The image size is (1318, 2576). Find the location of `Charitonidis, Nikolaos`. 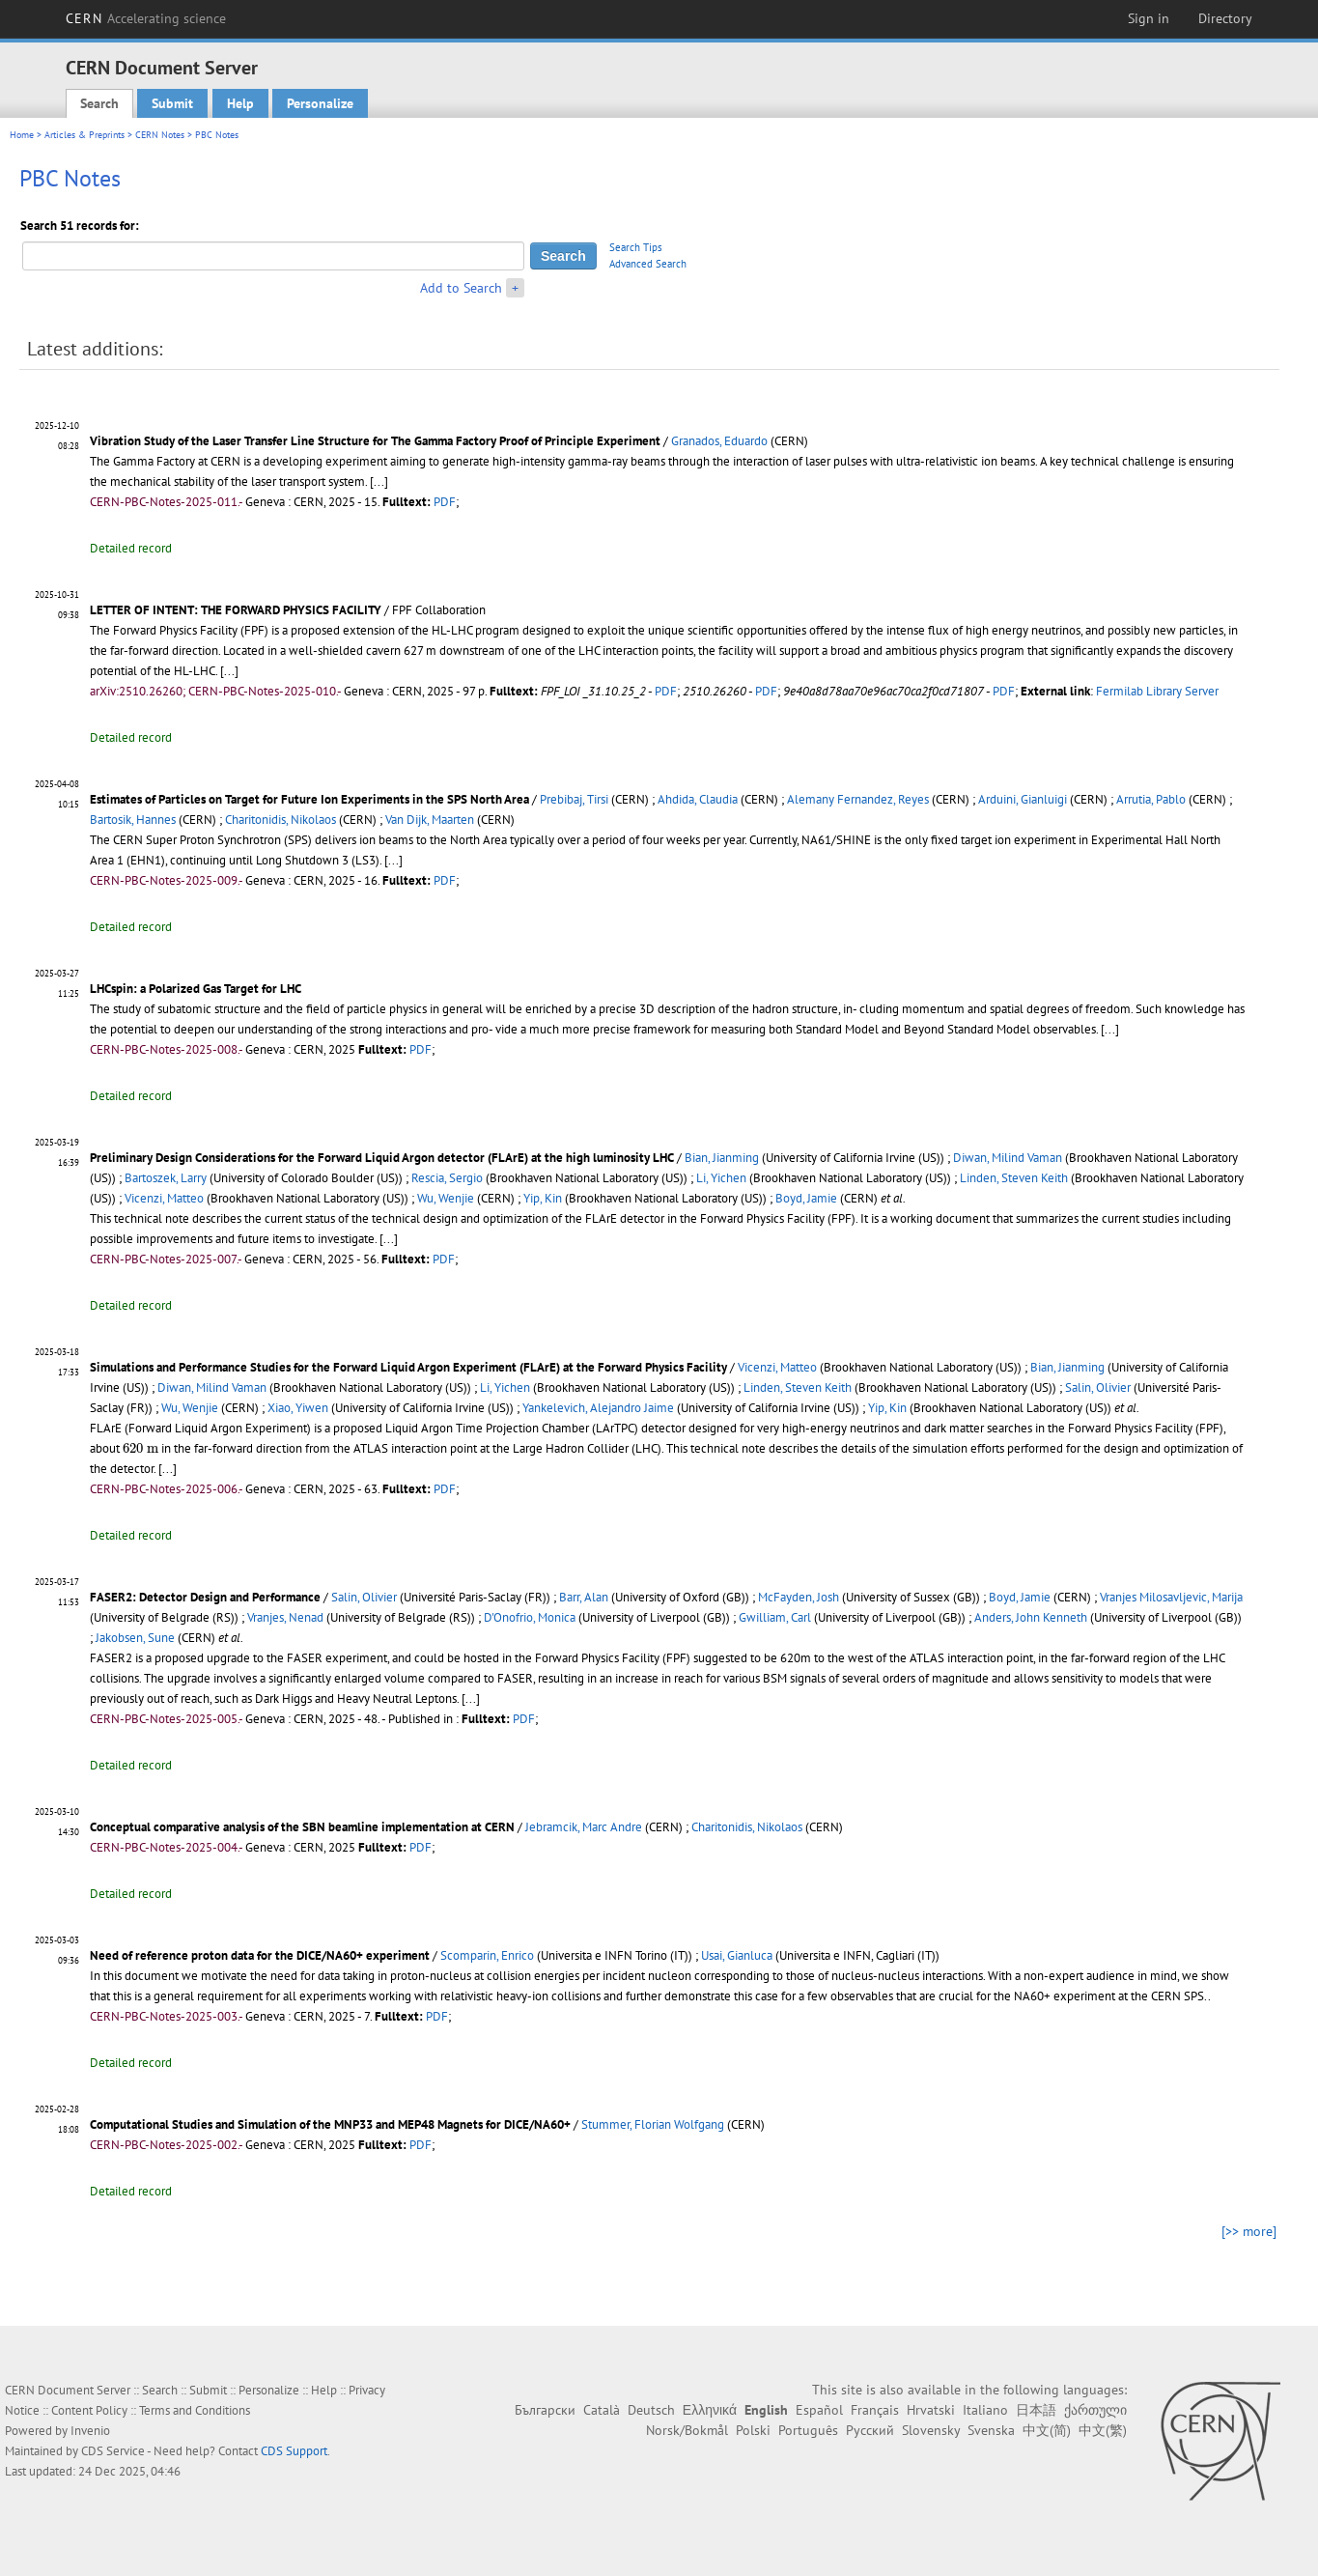

Charitonidis, Nikolaos is located at coordinates (280, 819).